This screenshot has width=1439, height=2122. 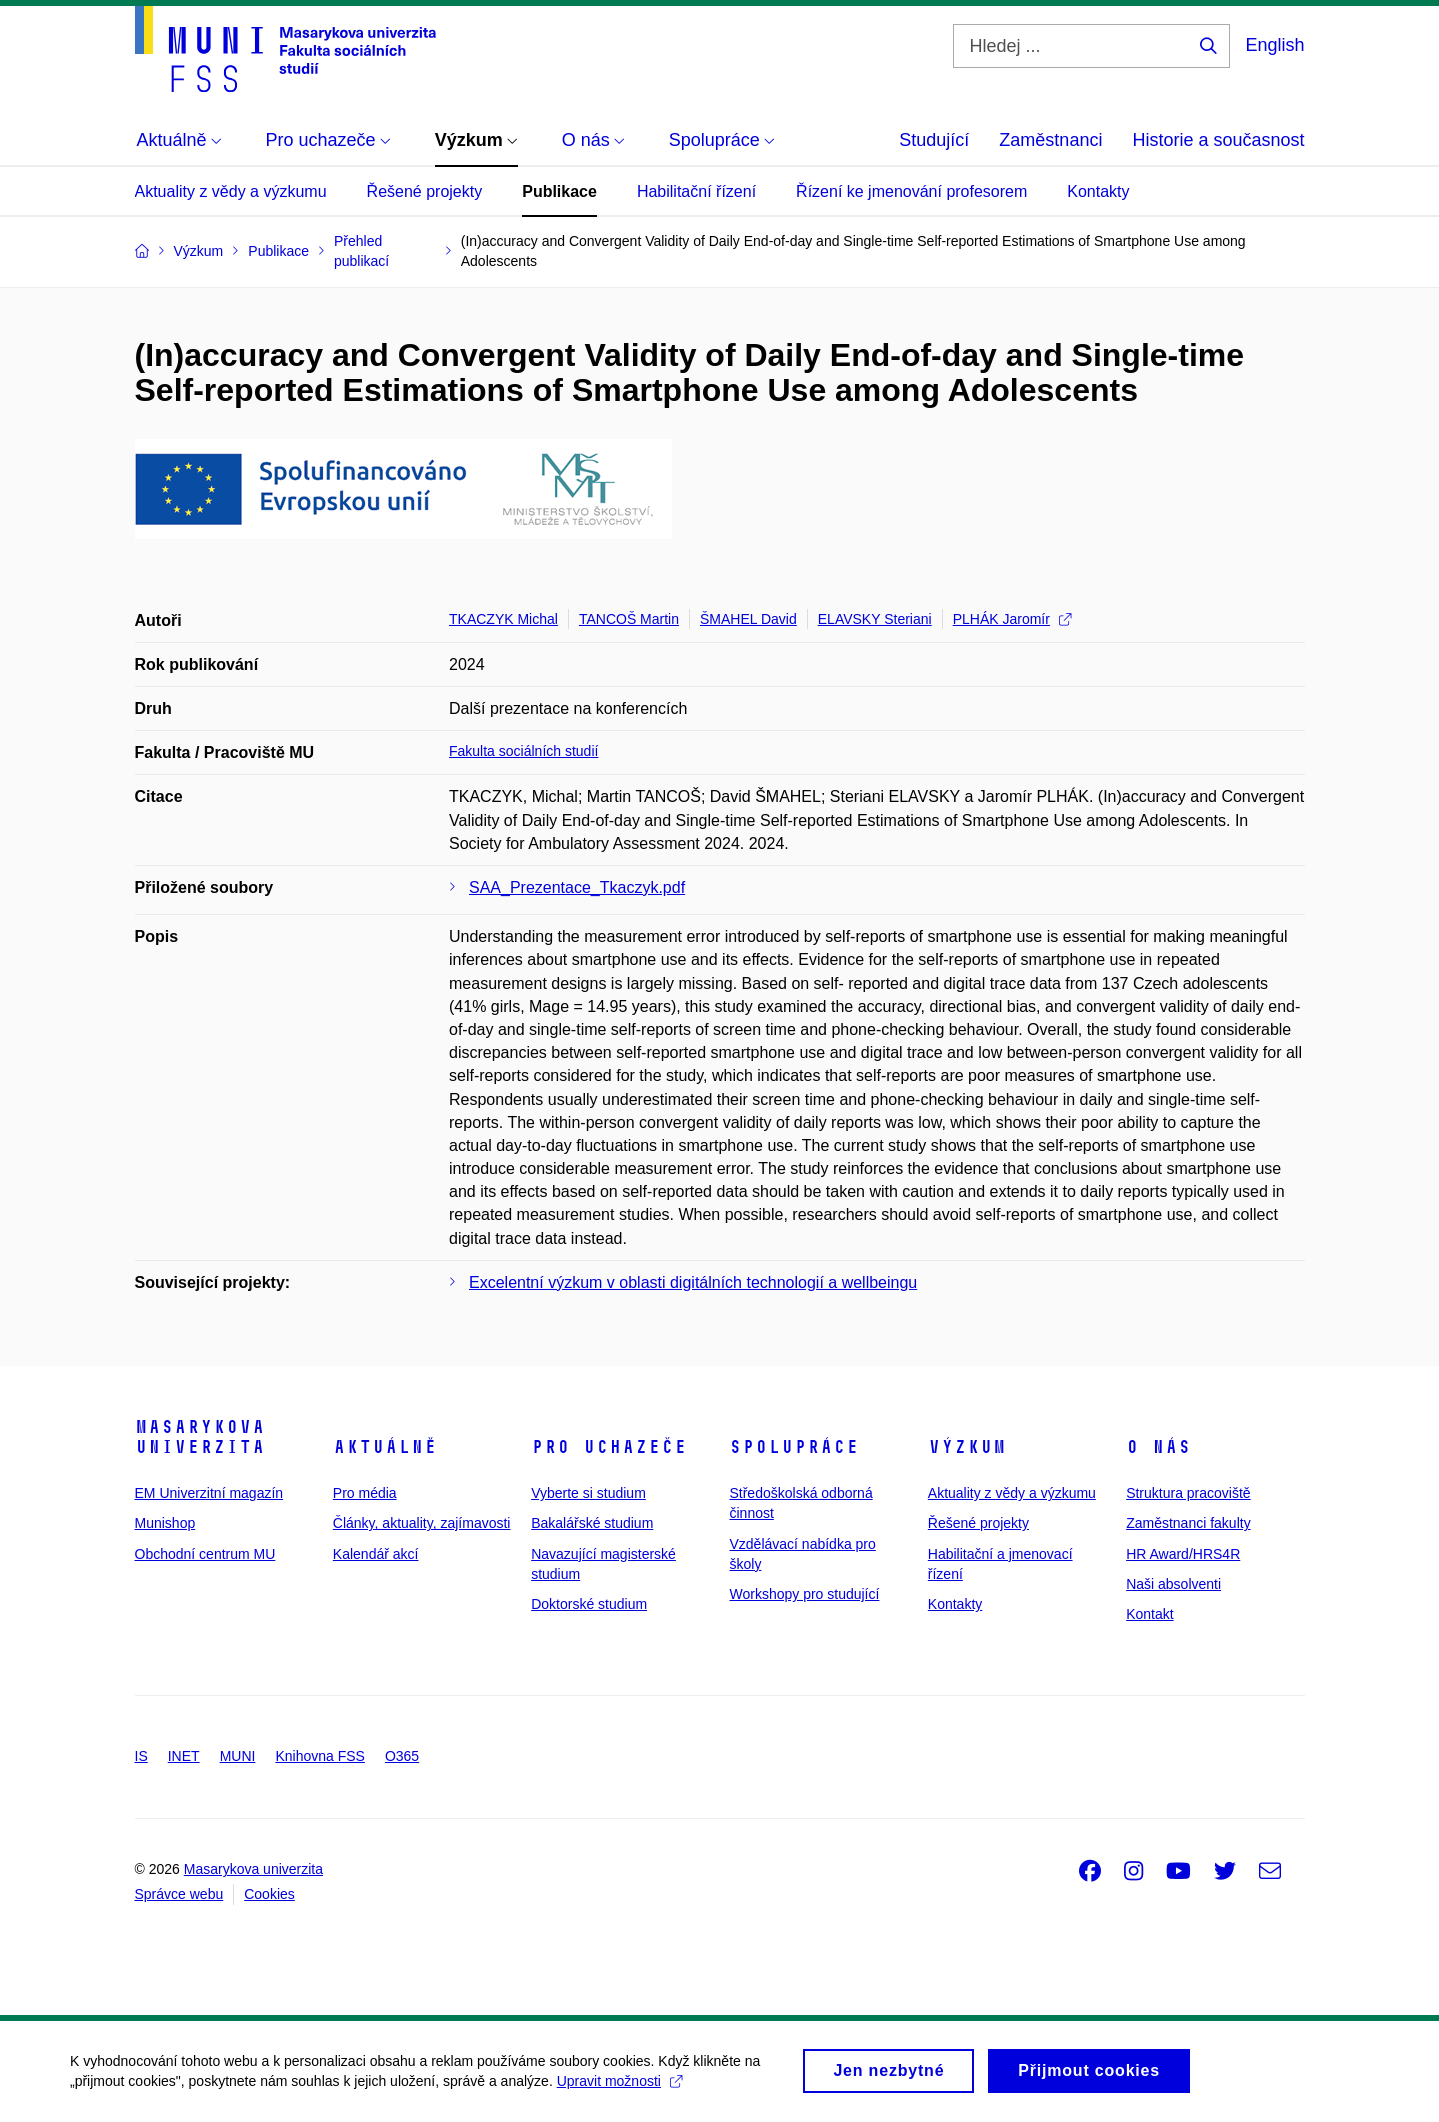 What do you see at coordinates (209, 1493) in the screenshot?
I see `EM Univerzitní magazín` at bounding box center [209, 1493].